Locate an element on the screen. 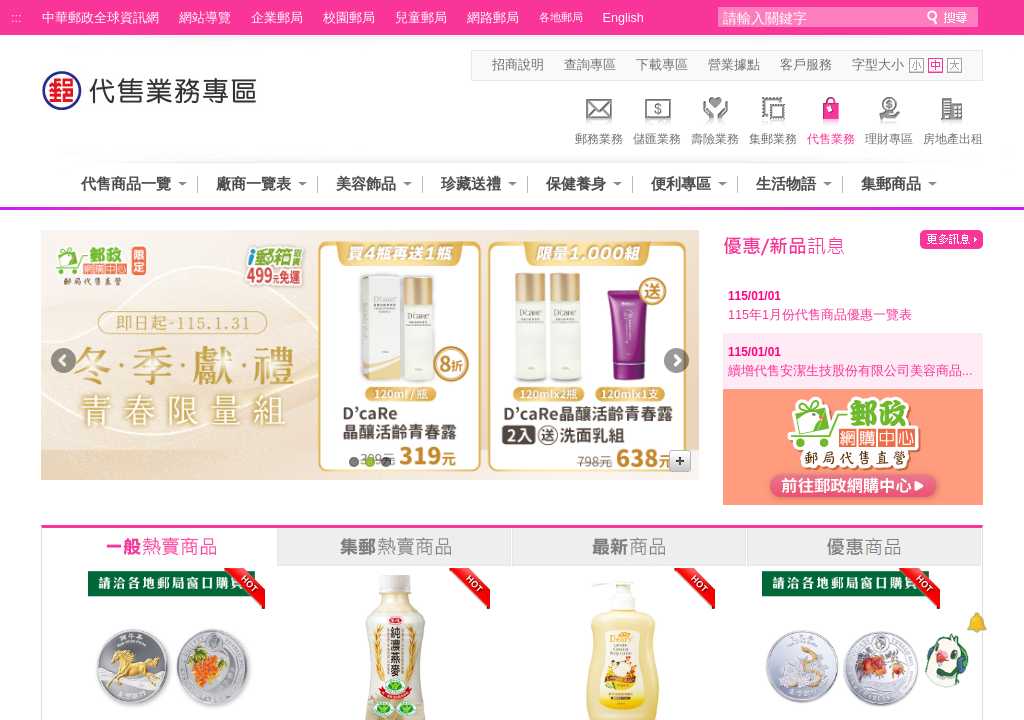 The height and width of the screenshot is (720, 1024). 查詢專區 is located at coordinates (590, 65).